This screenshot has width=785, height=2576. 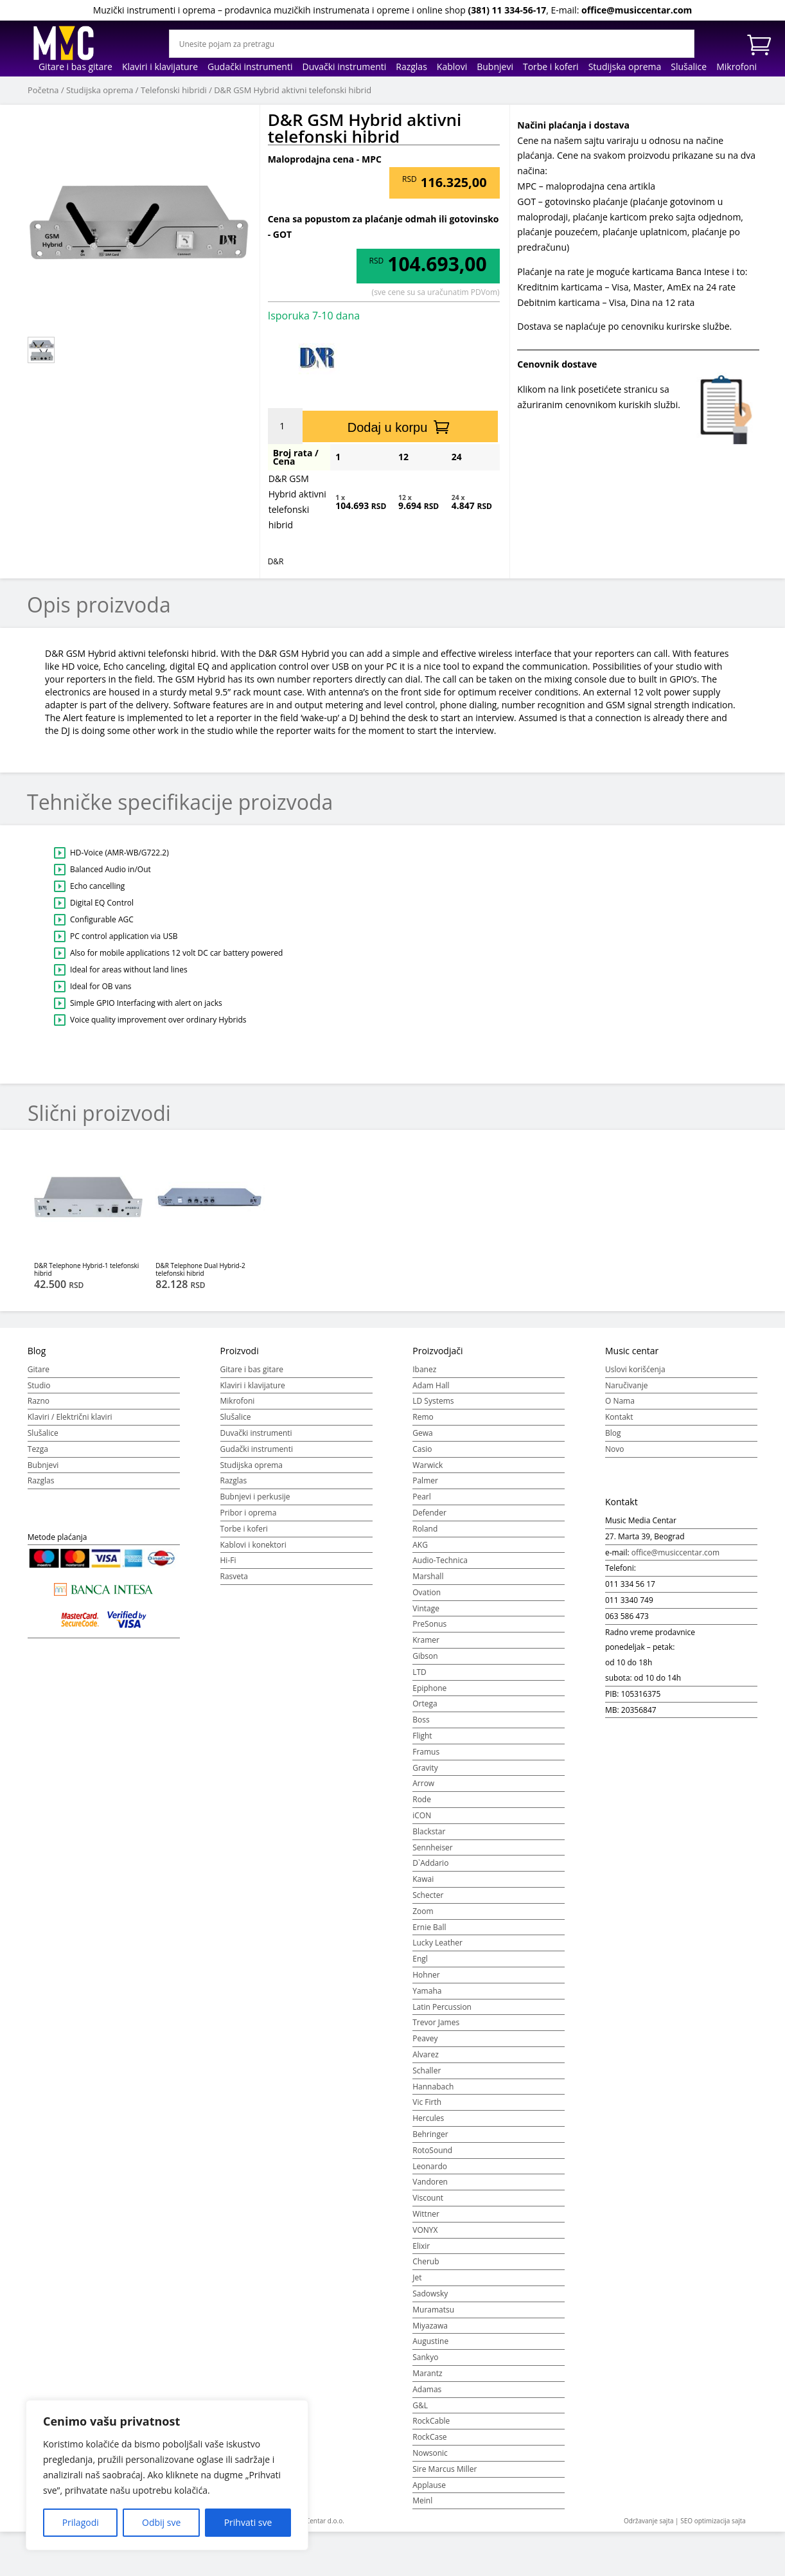 What do you see at coordinates (344, 67) in the screenshot?
I see `Duvački instrumenti` at bounding box center [344, 67].